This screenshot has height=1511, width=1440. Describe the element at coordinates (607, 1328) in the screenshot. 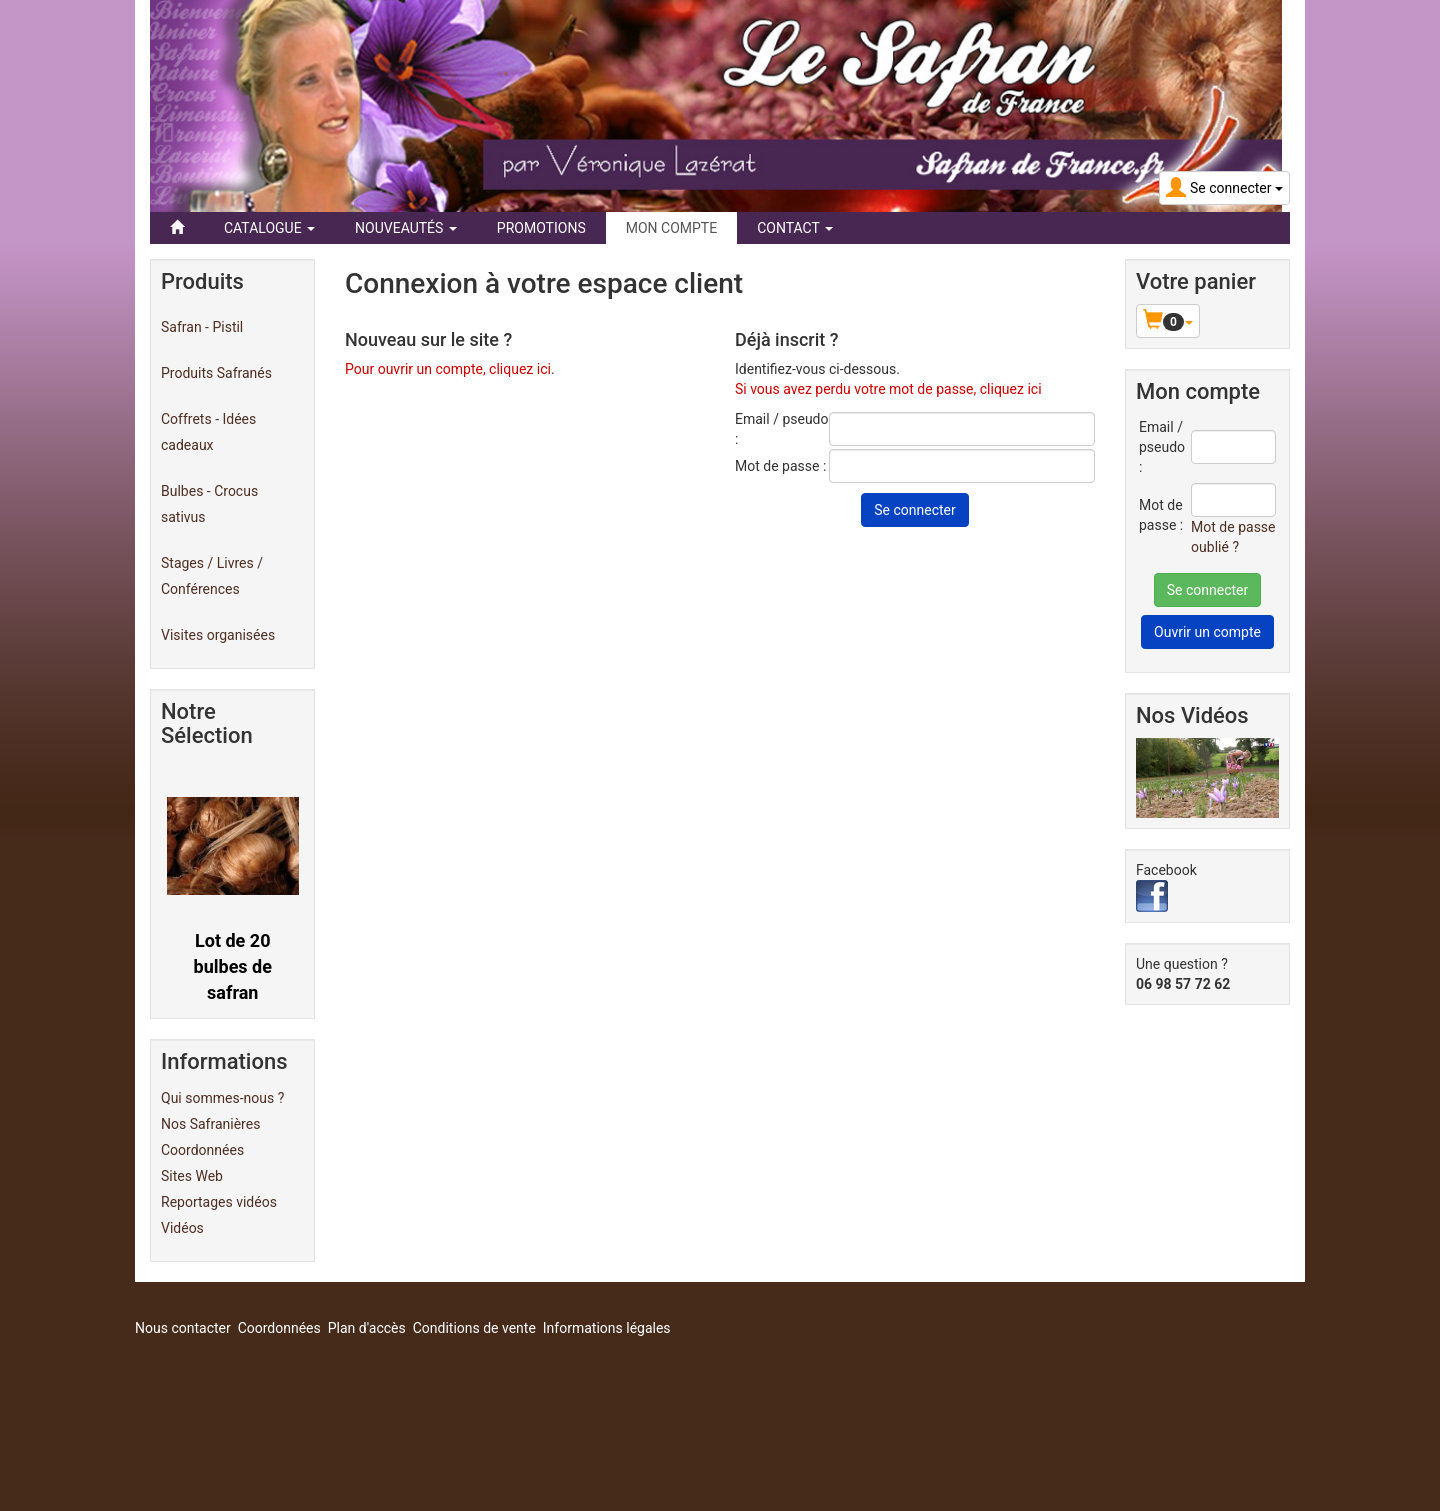

I see `Informations légales` at that location.